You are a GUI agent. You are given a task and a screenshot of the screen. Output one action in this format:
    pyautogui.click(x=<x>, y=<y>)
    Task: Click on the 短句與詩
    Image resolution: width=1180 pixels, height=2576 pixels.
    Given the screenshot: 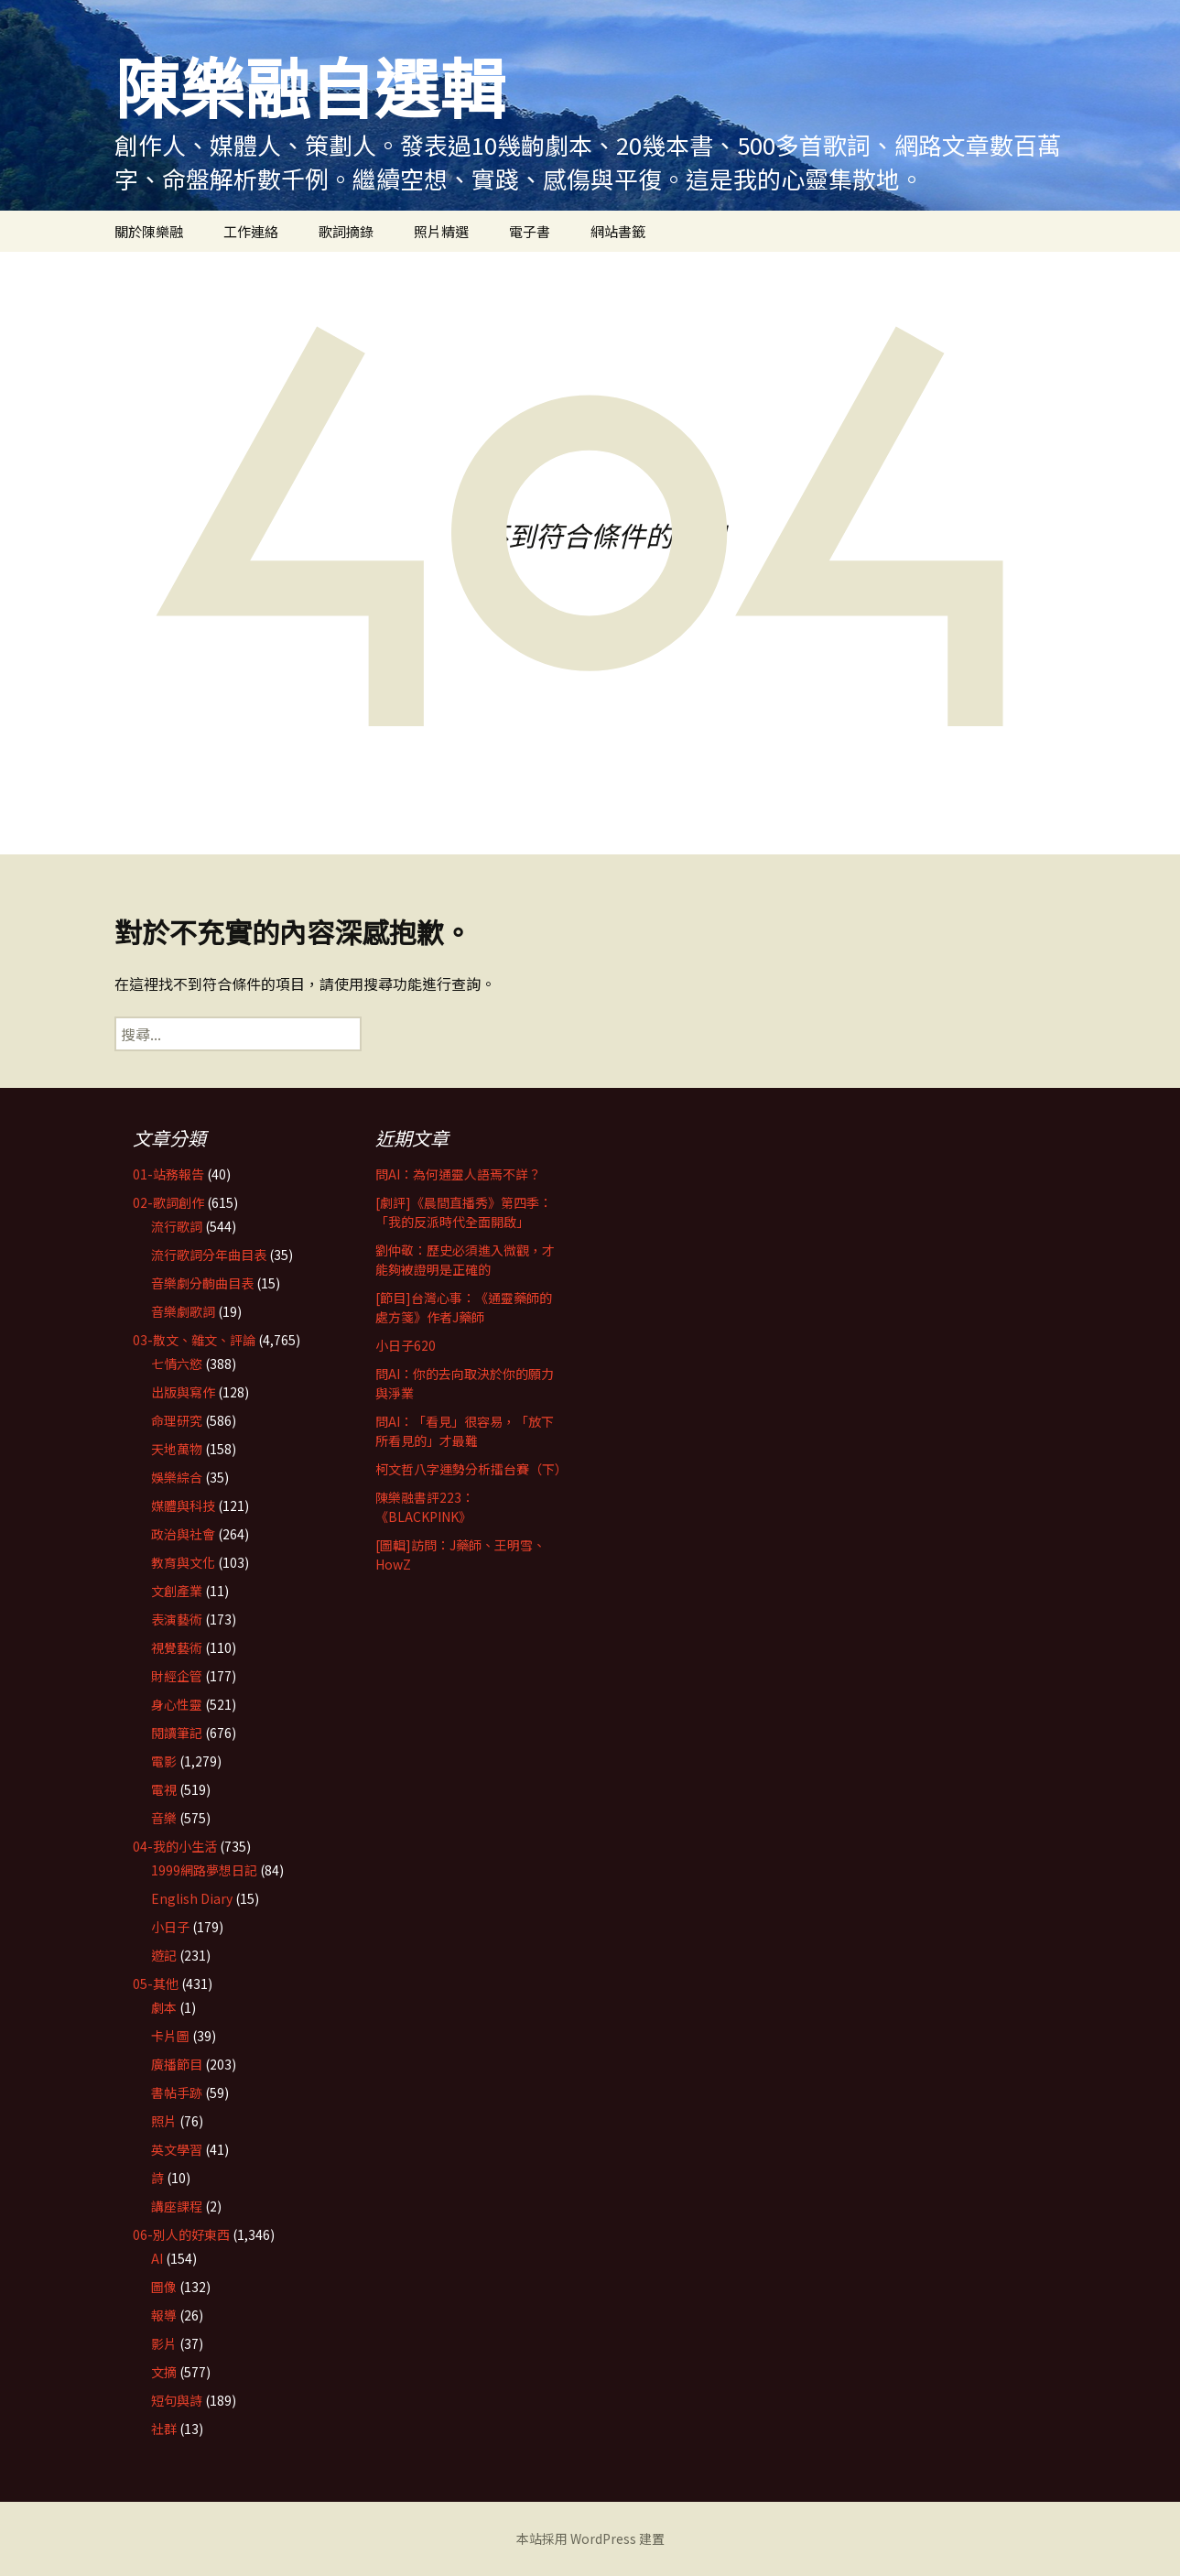 What is the action you would take?
    pyautogui.click(x=176, y=2400)
    